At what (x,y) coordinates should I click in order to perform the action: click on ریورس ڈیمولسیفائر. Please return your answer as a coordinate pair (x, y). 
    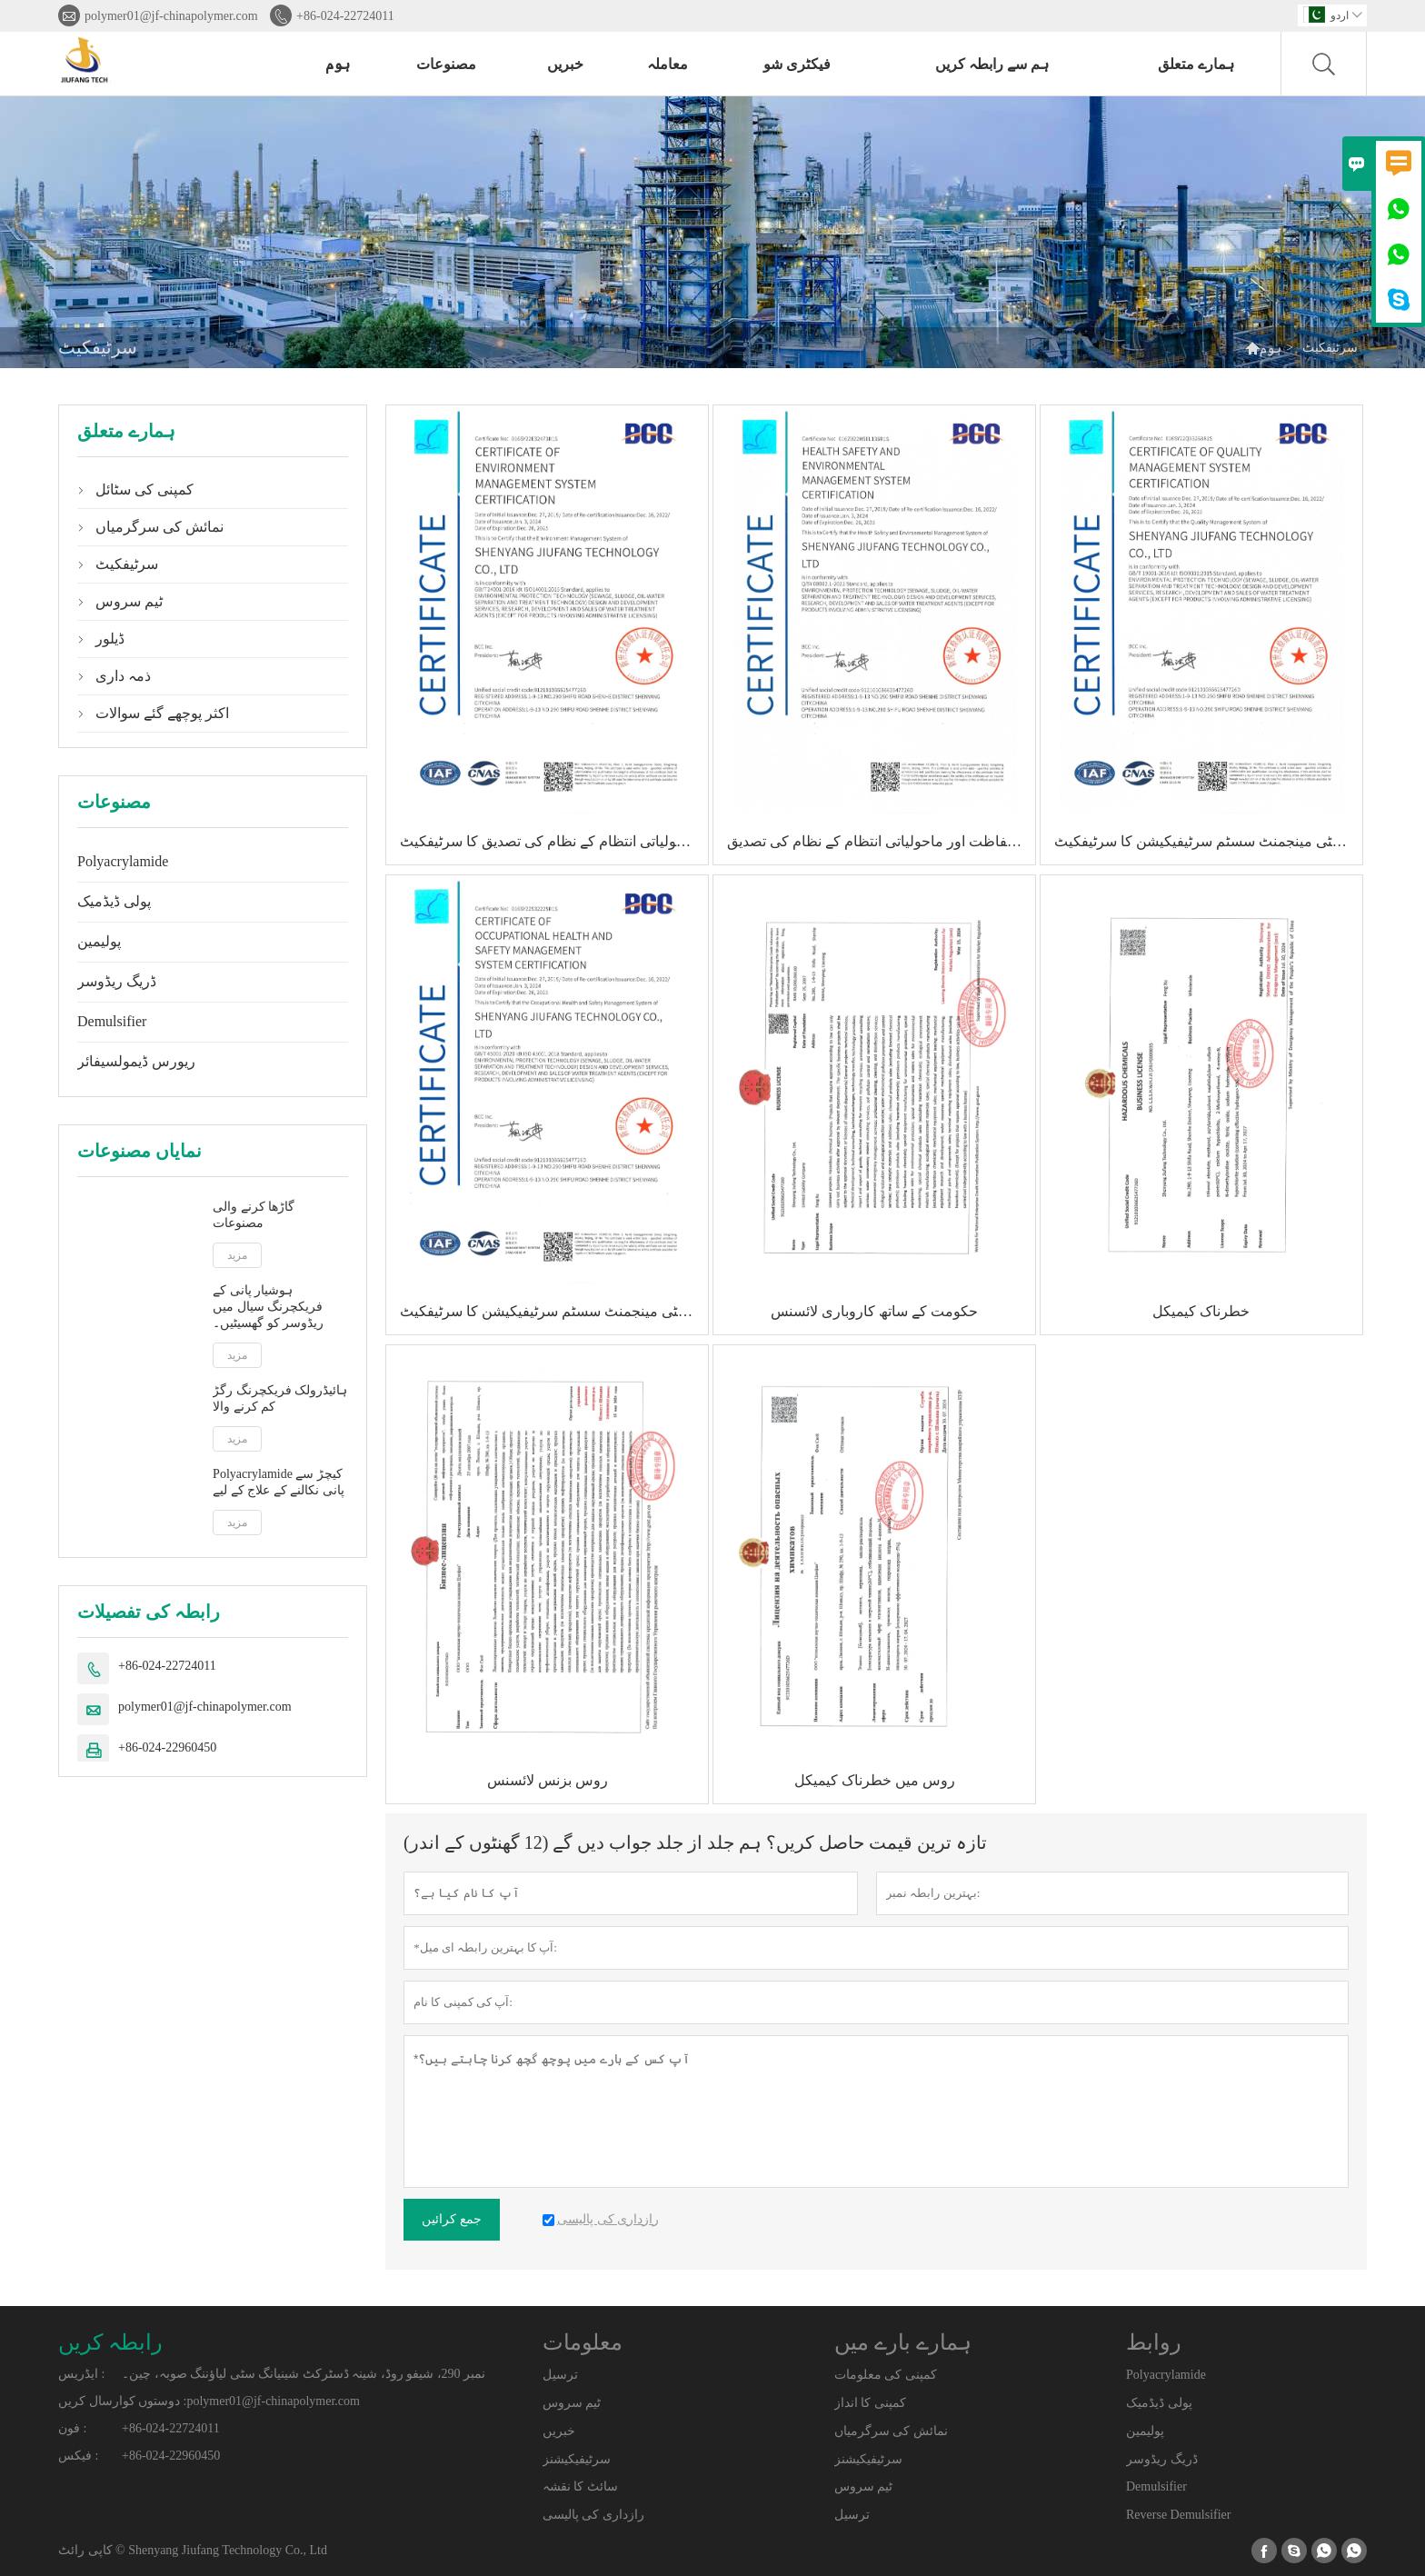
    Looking at the image, I should click on (136, 1061).